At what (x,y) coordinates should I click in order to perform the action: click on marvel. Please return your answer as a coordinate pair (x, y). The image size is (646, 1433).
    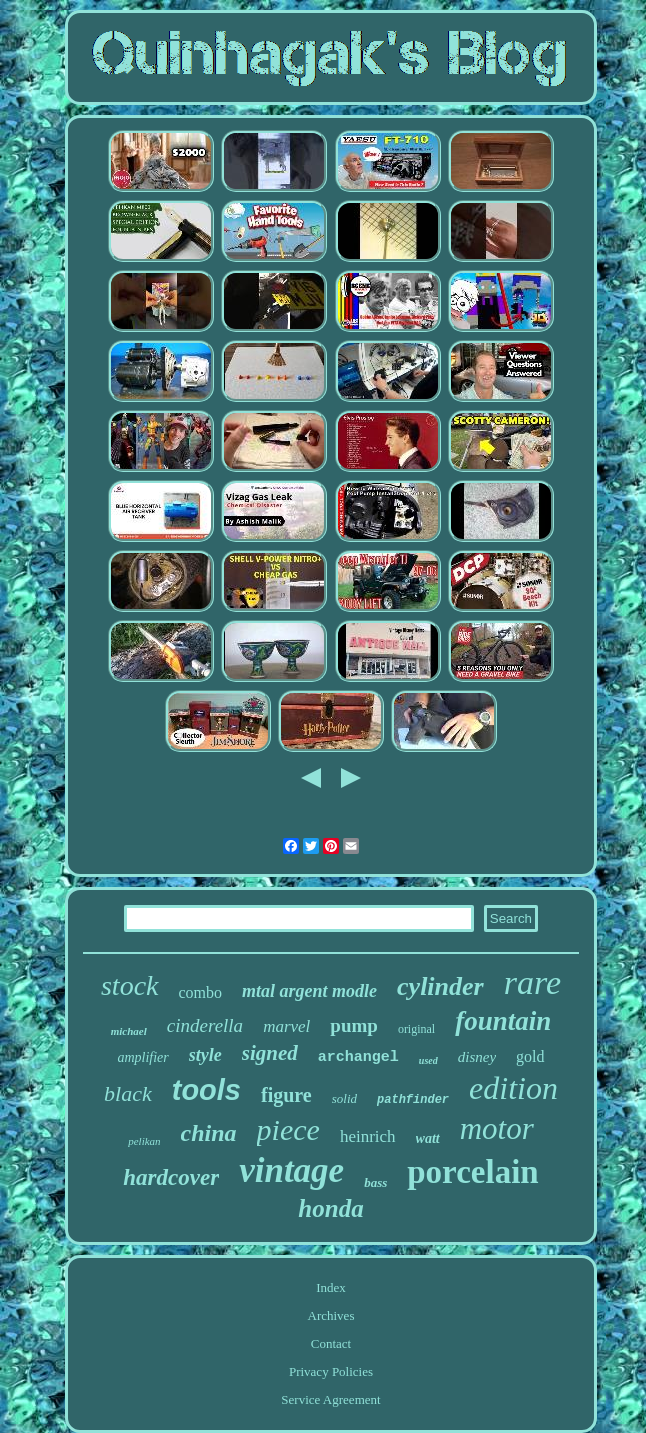
    Looking at the image, I should click on (286, 1026).